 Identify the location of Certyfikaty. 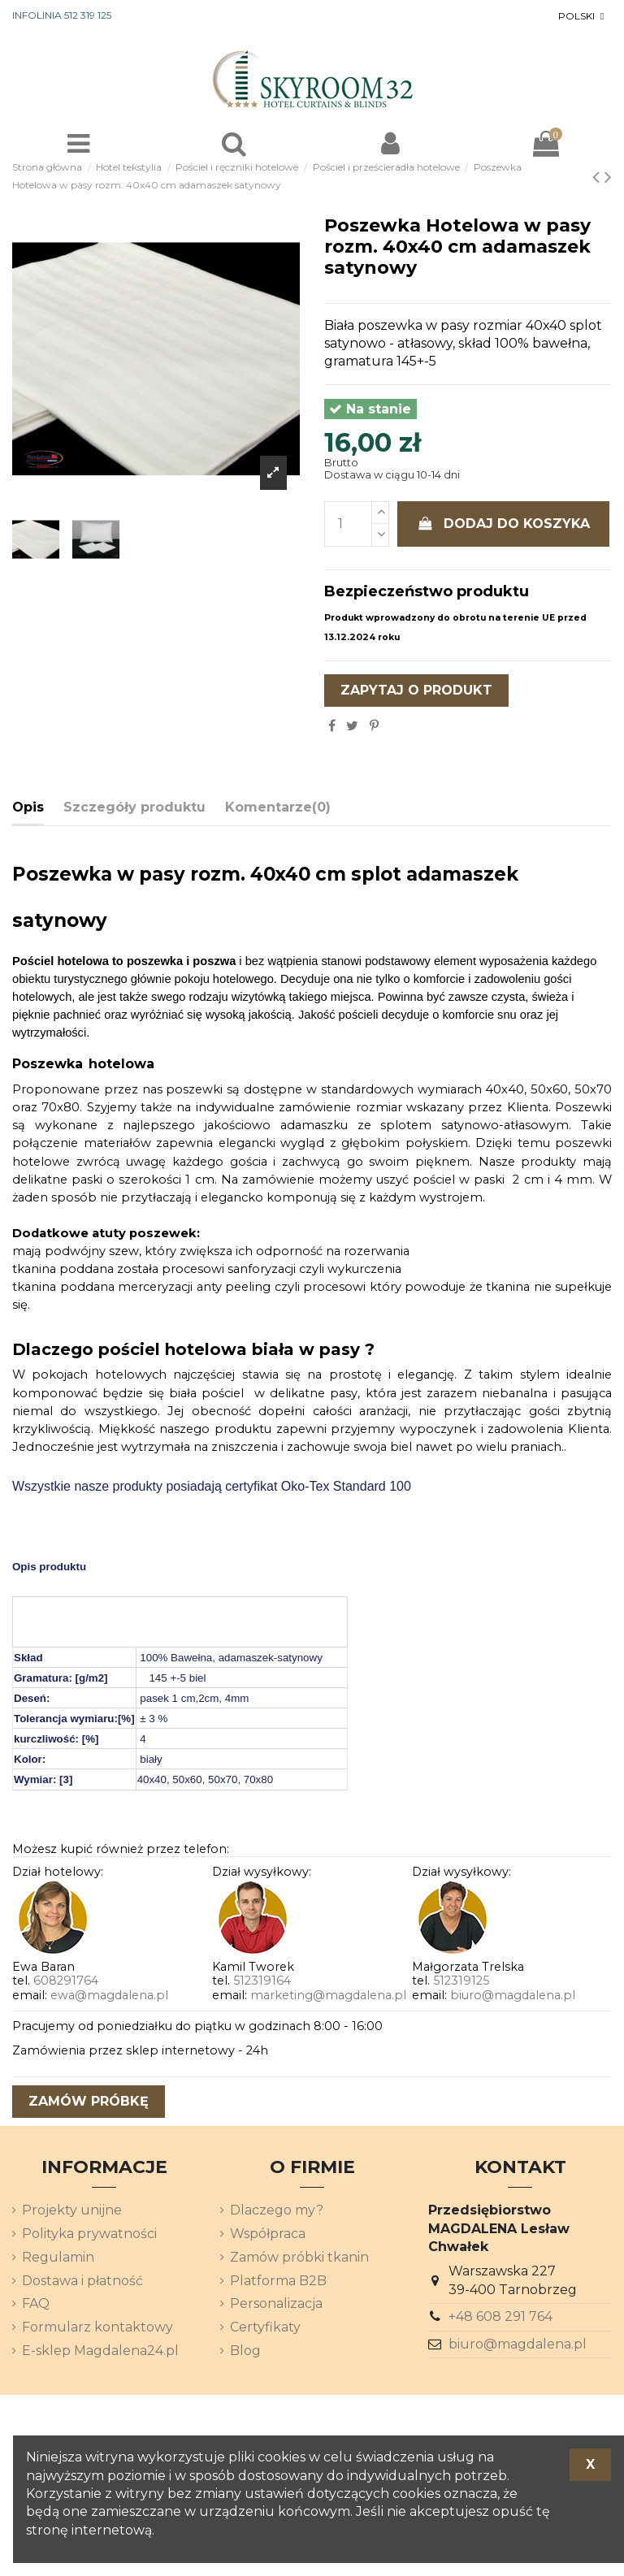
(265, 2327).